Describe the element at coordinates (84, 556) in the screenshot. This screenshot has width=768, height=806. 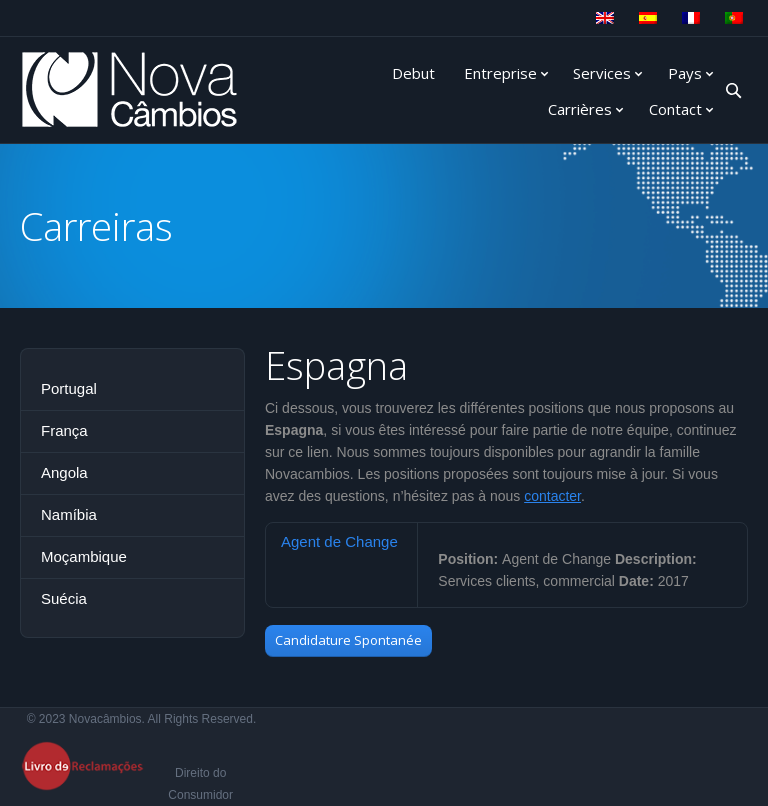
I see `Moçambique` at that location.